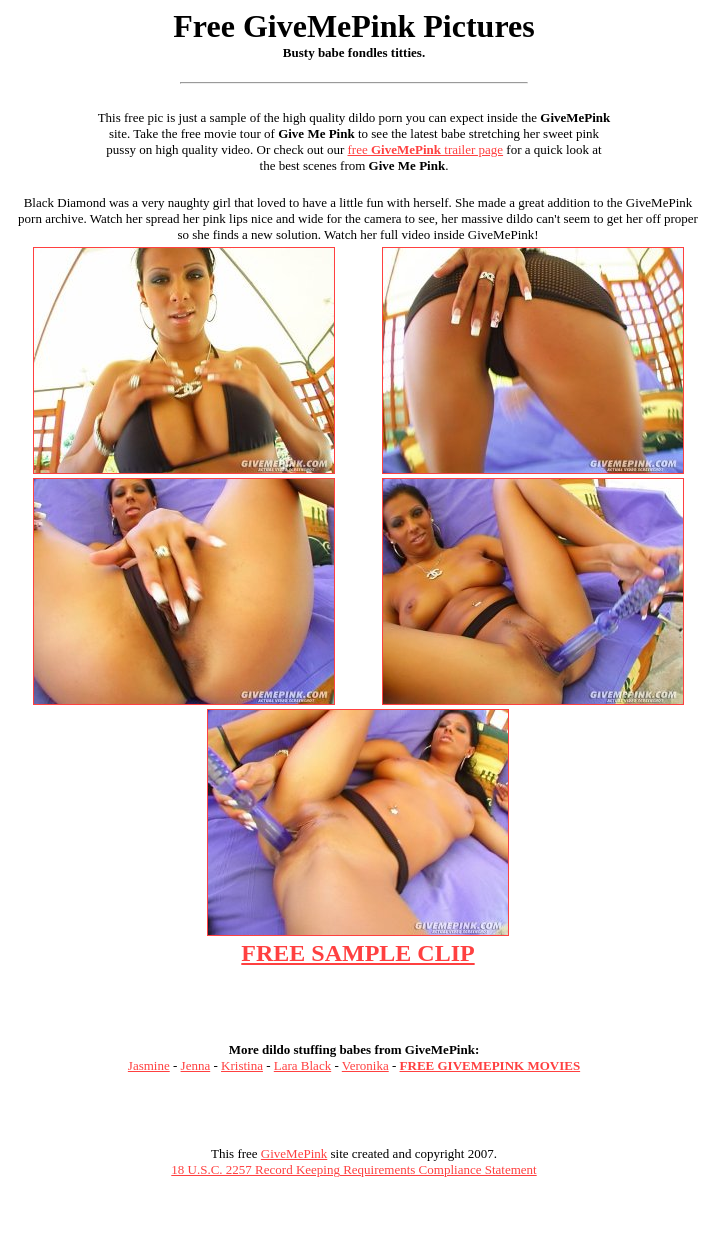 The image size is (708, 1250). I want to click on GiveMePink, so click(294, 1153).